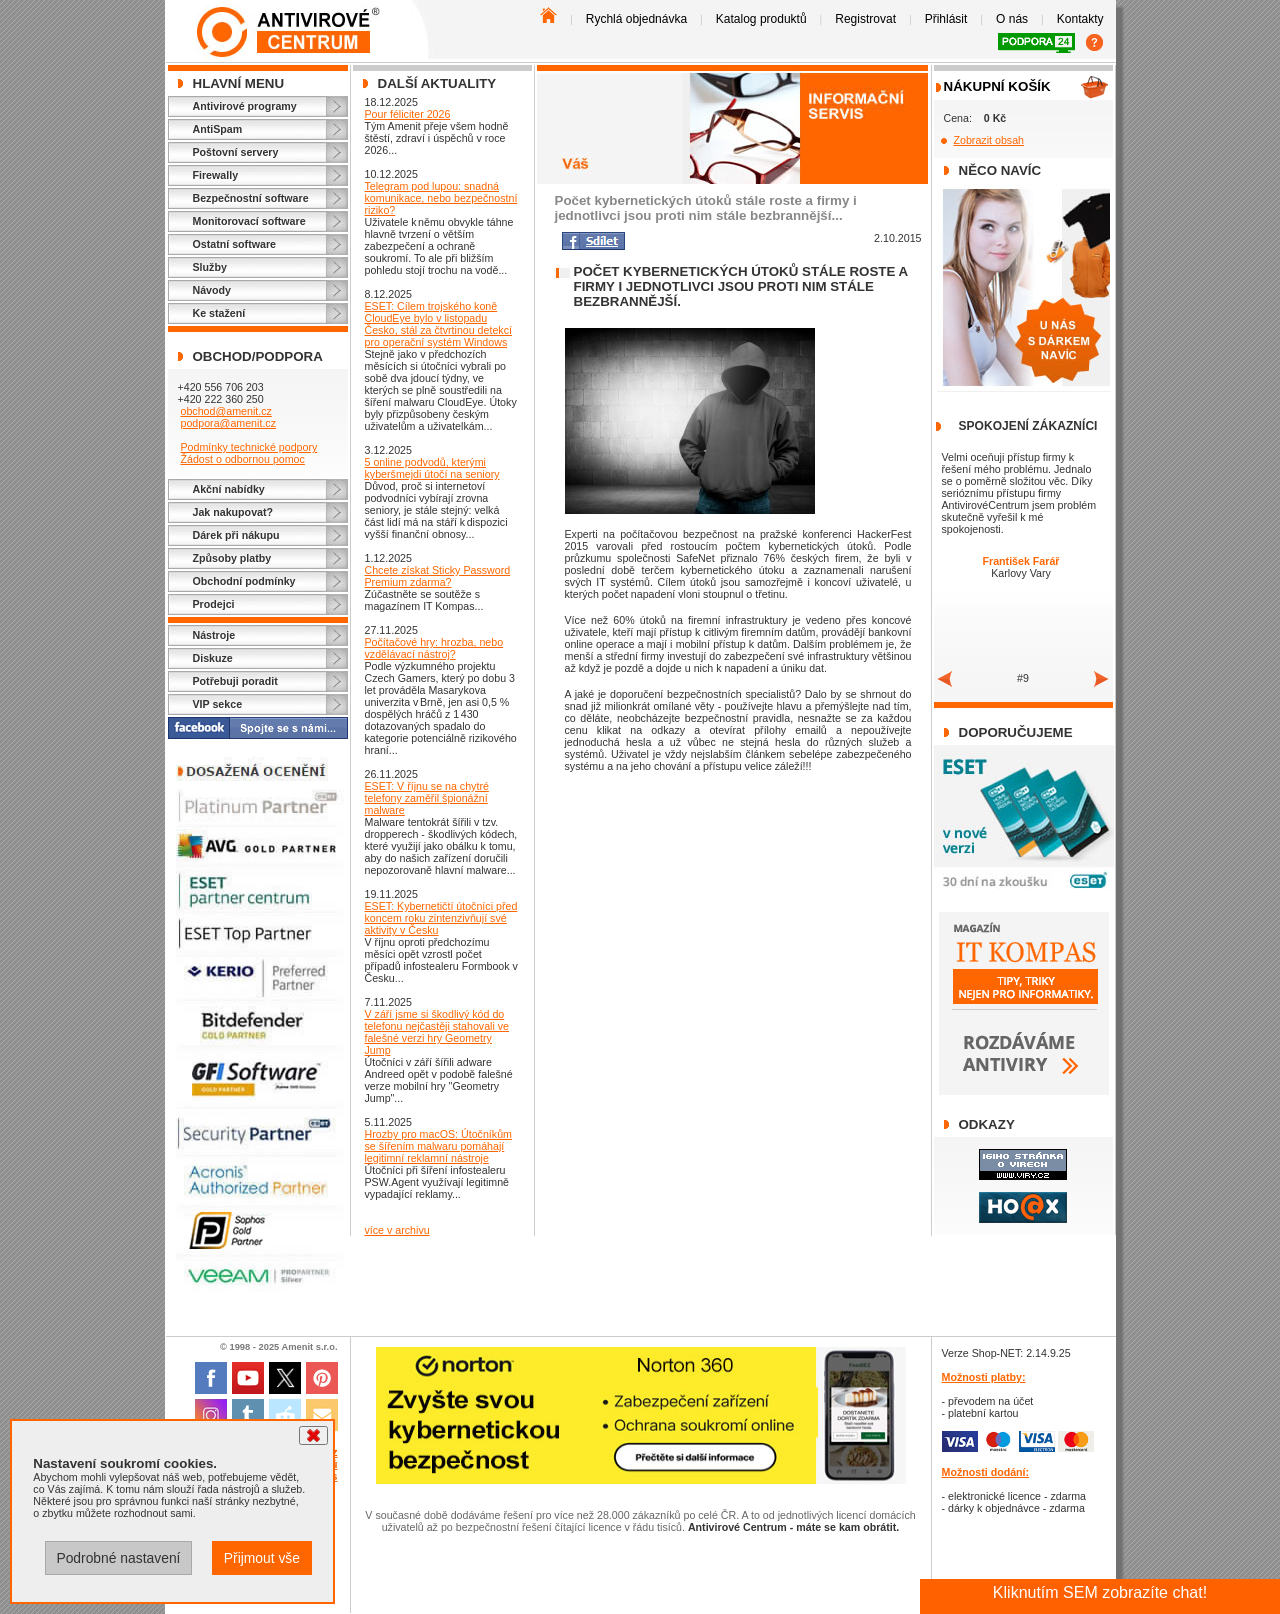 This screenshot has height=1614, width=1280. What do you see at coordinates (242, 459) in the screenshot?
I see `Žádost o odbornou pomoc` at bounding box center [242, 459].